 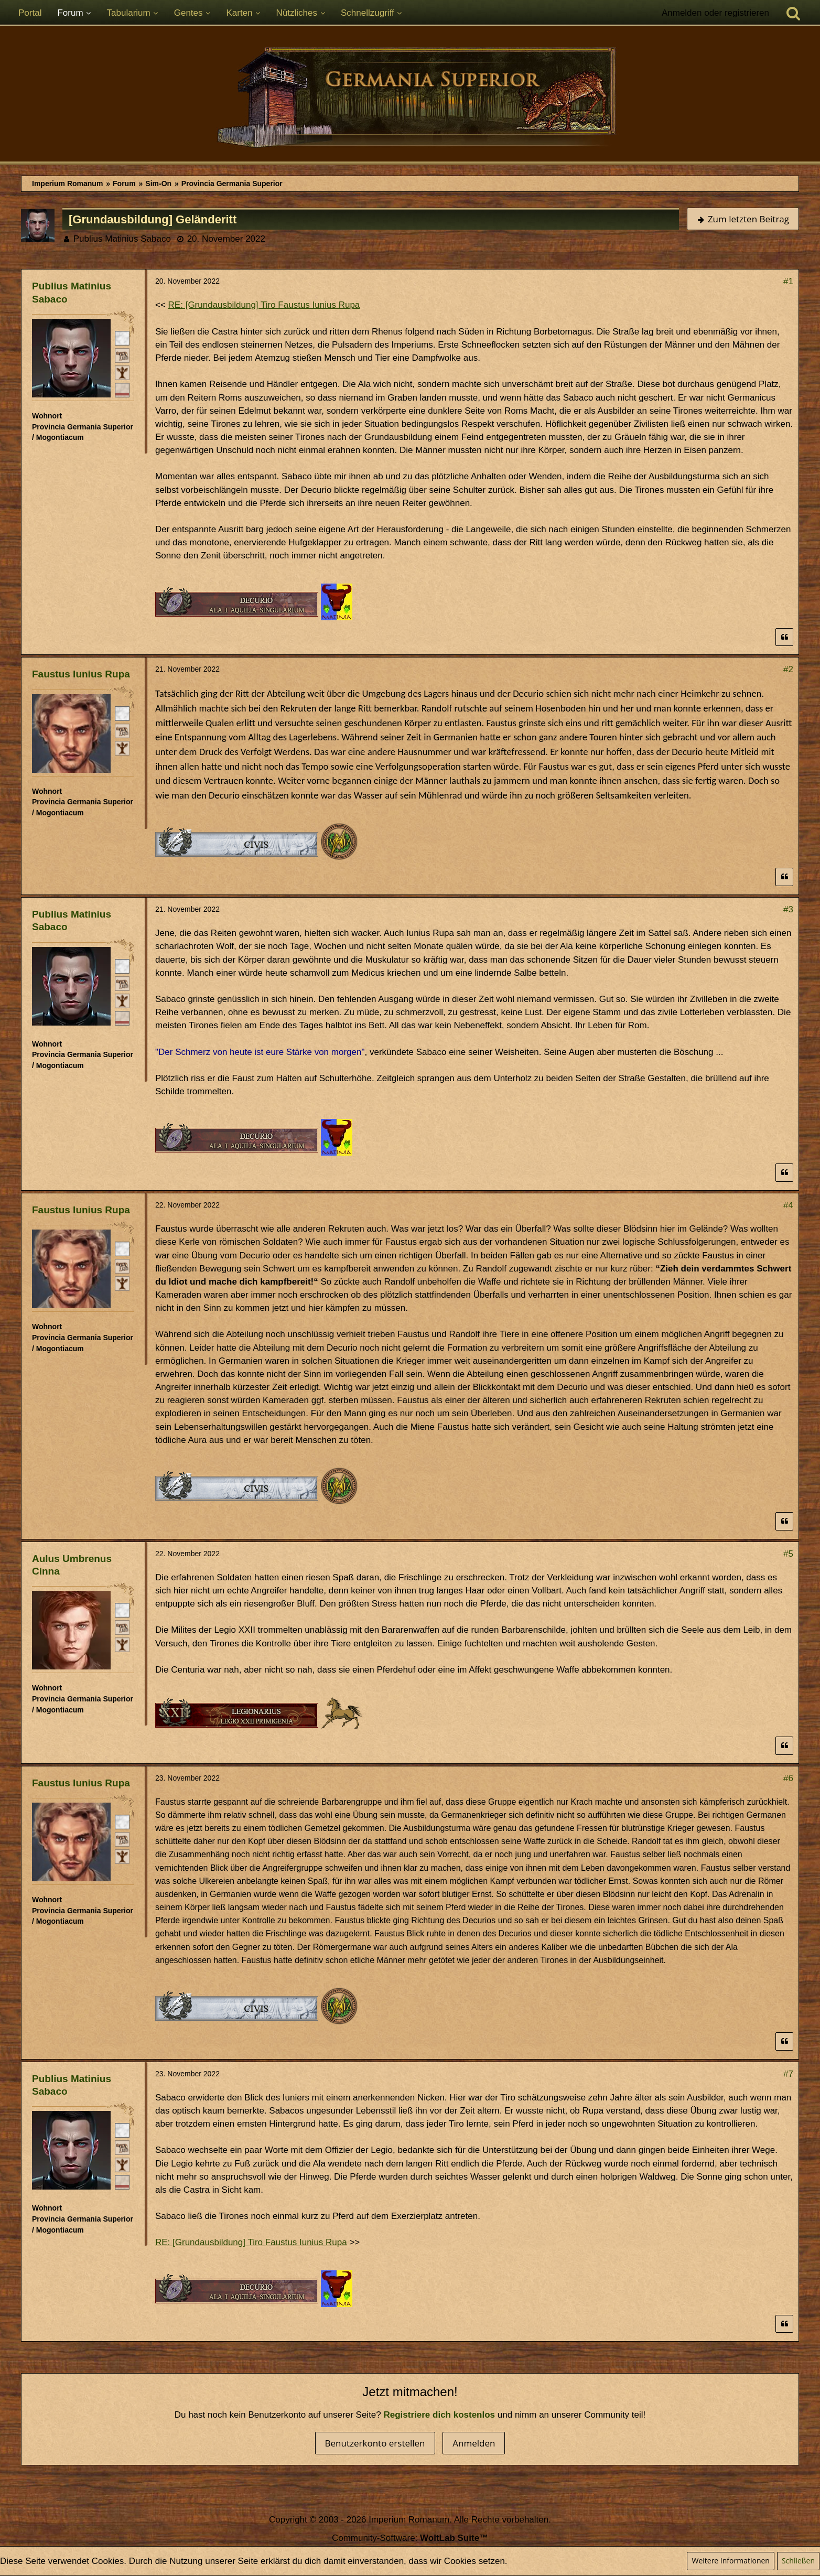 What do you see at coordinates (122, 389) in the screenshot?
I see `[Ordo Equester]` at bounding box center [122, 389].